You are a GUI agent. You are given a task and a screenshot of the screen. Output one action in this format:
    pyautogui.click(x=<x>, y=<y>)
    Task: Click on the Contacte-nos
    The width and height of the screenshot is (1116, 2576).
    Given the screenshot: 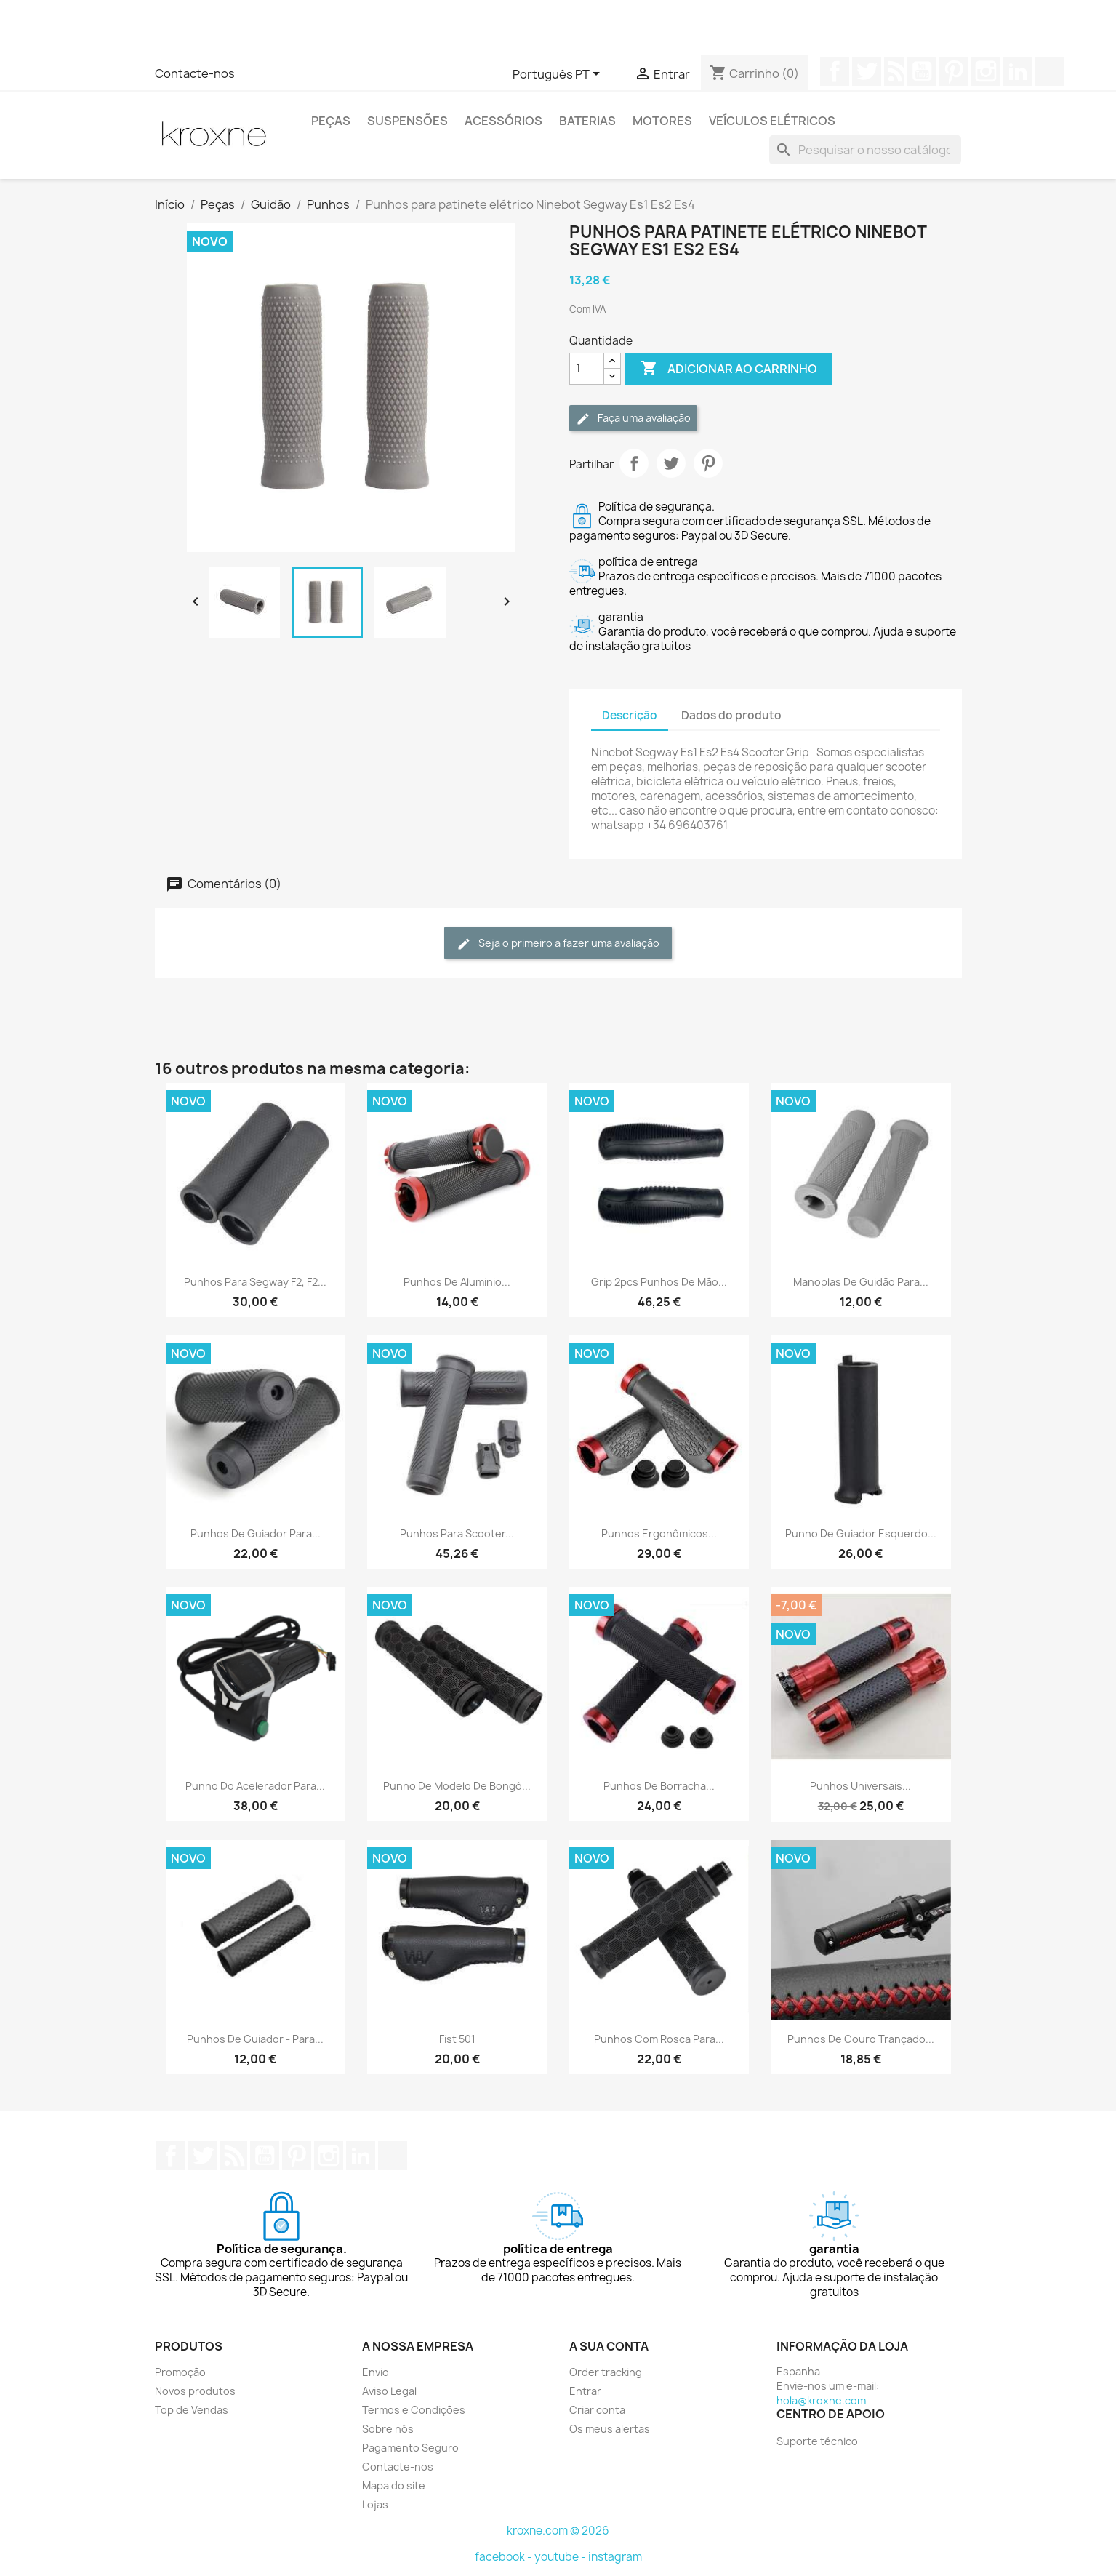 What is the action you would take?
    pyautogui.click(x=195, y=73)
    